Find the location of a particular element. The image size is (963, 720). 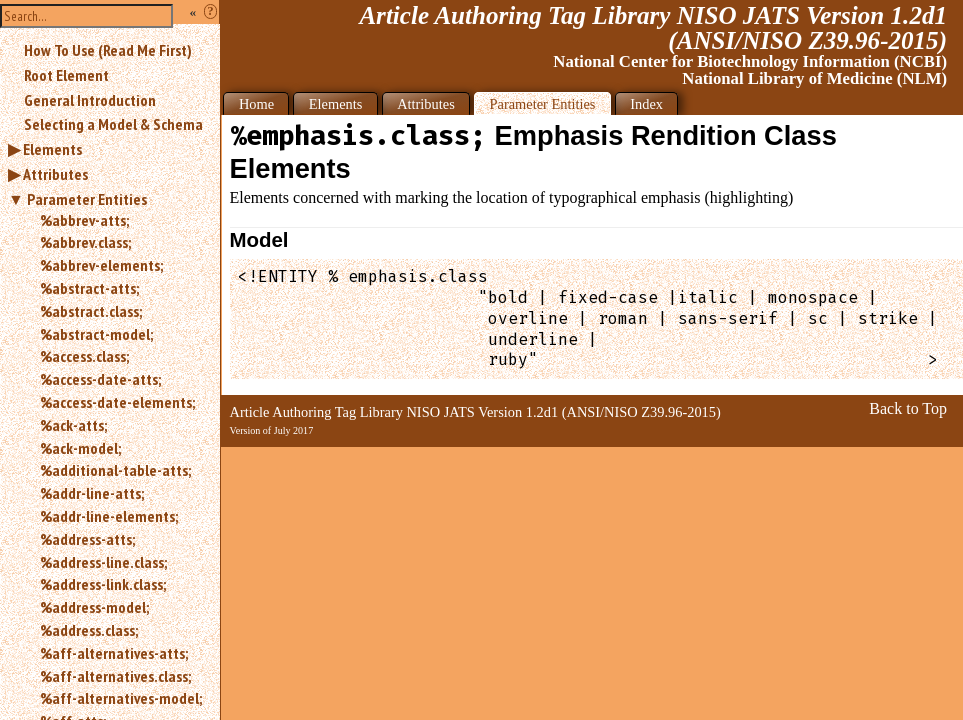

%address-link.class; is located at coordinates (103, 584).